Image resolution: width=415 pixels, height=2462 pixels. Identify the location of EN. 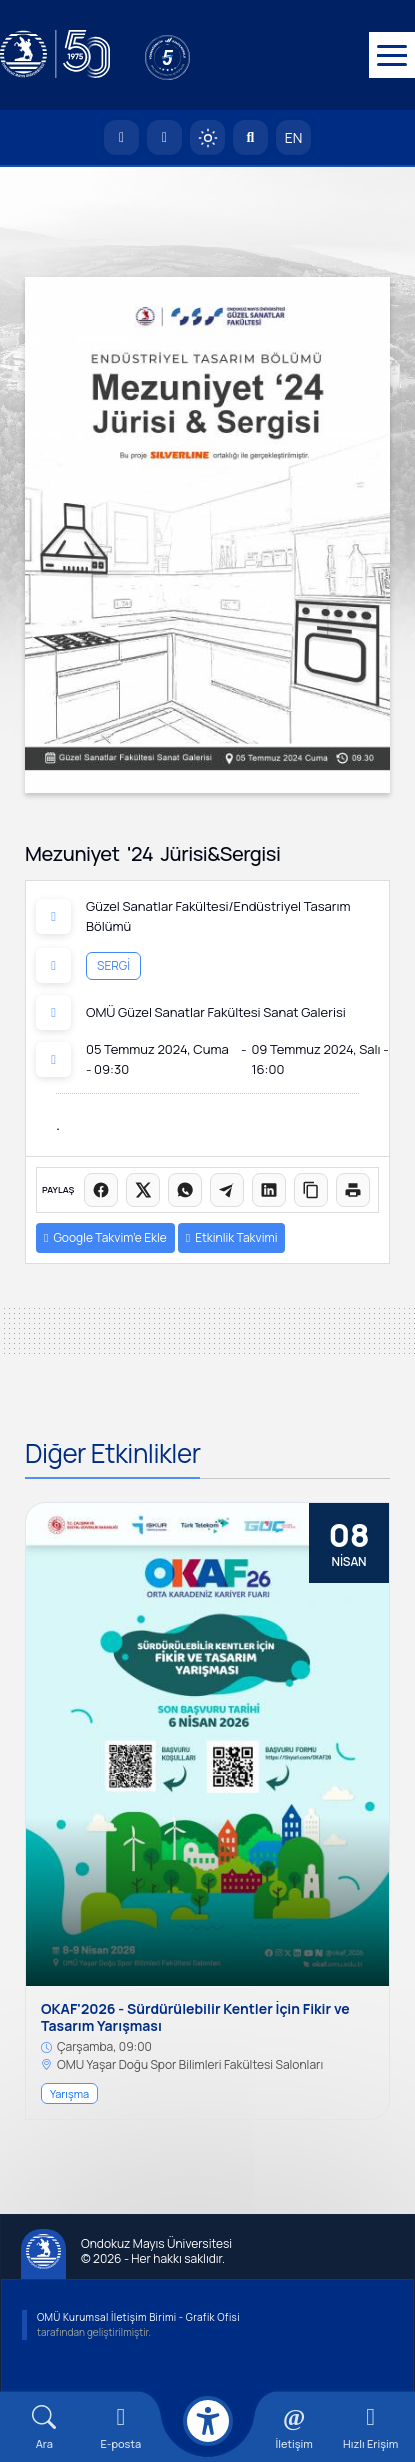
(294, 137).